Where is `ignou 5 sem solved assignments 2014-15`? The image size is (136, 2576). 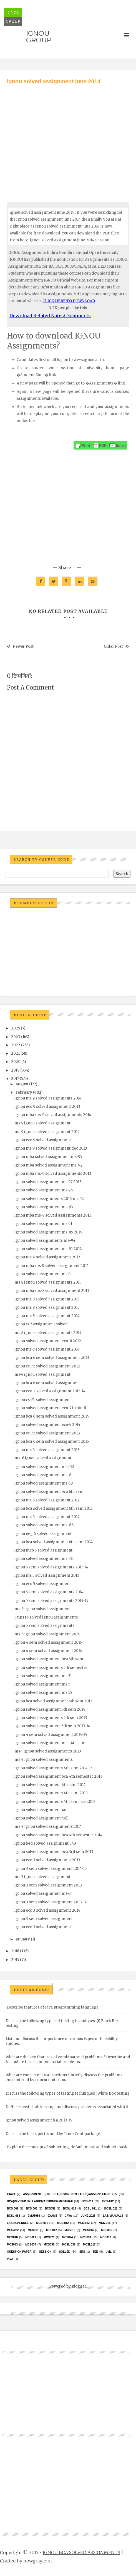 ignou 5 sem solved assignments 2014-15 is located at coordinates (51, 1600).